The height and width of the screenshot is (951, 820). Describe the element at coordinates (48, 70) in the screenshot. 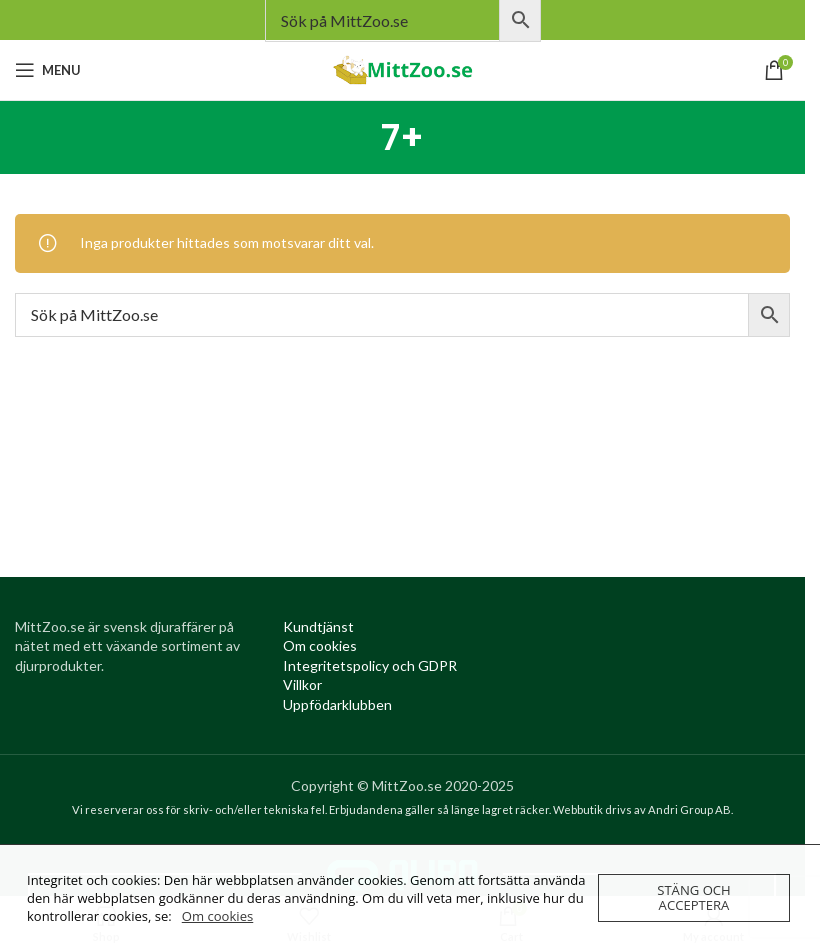

I see `[Open mobile menu]` at that location.